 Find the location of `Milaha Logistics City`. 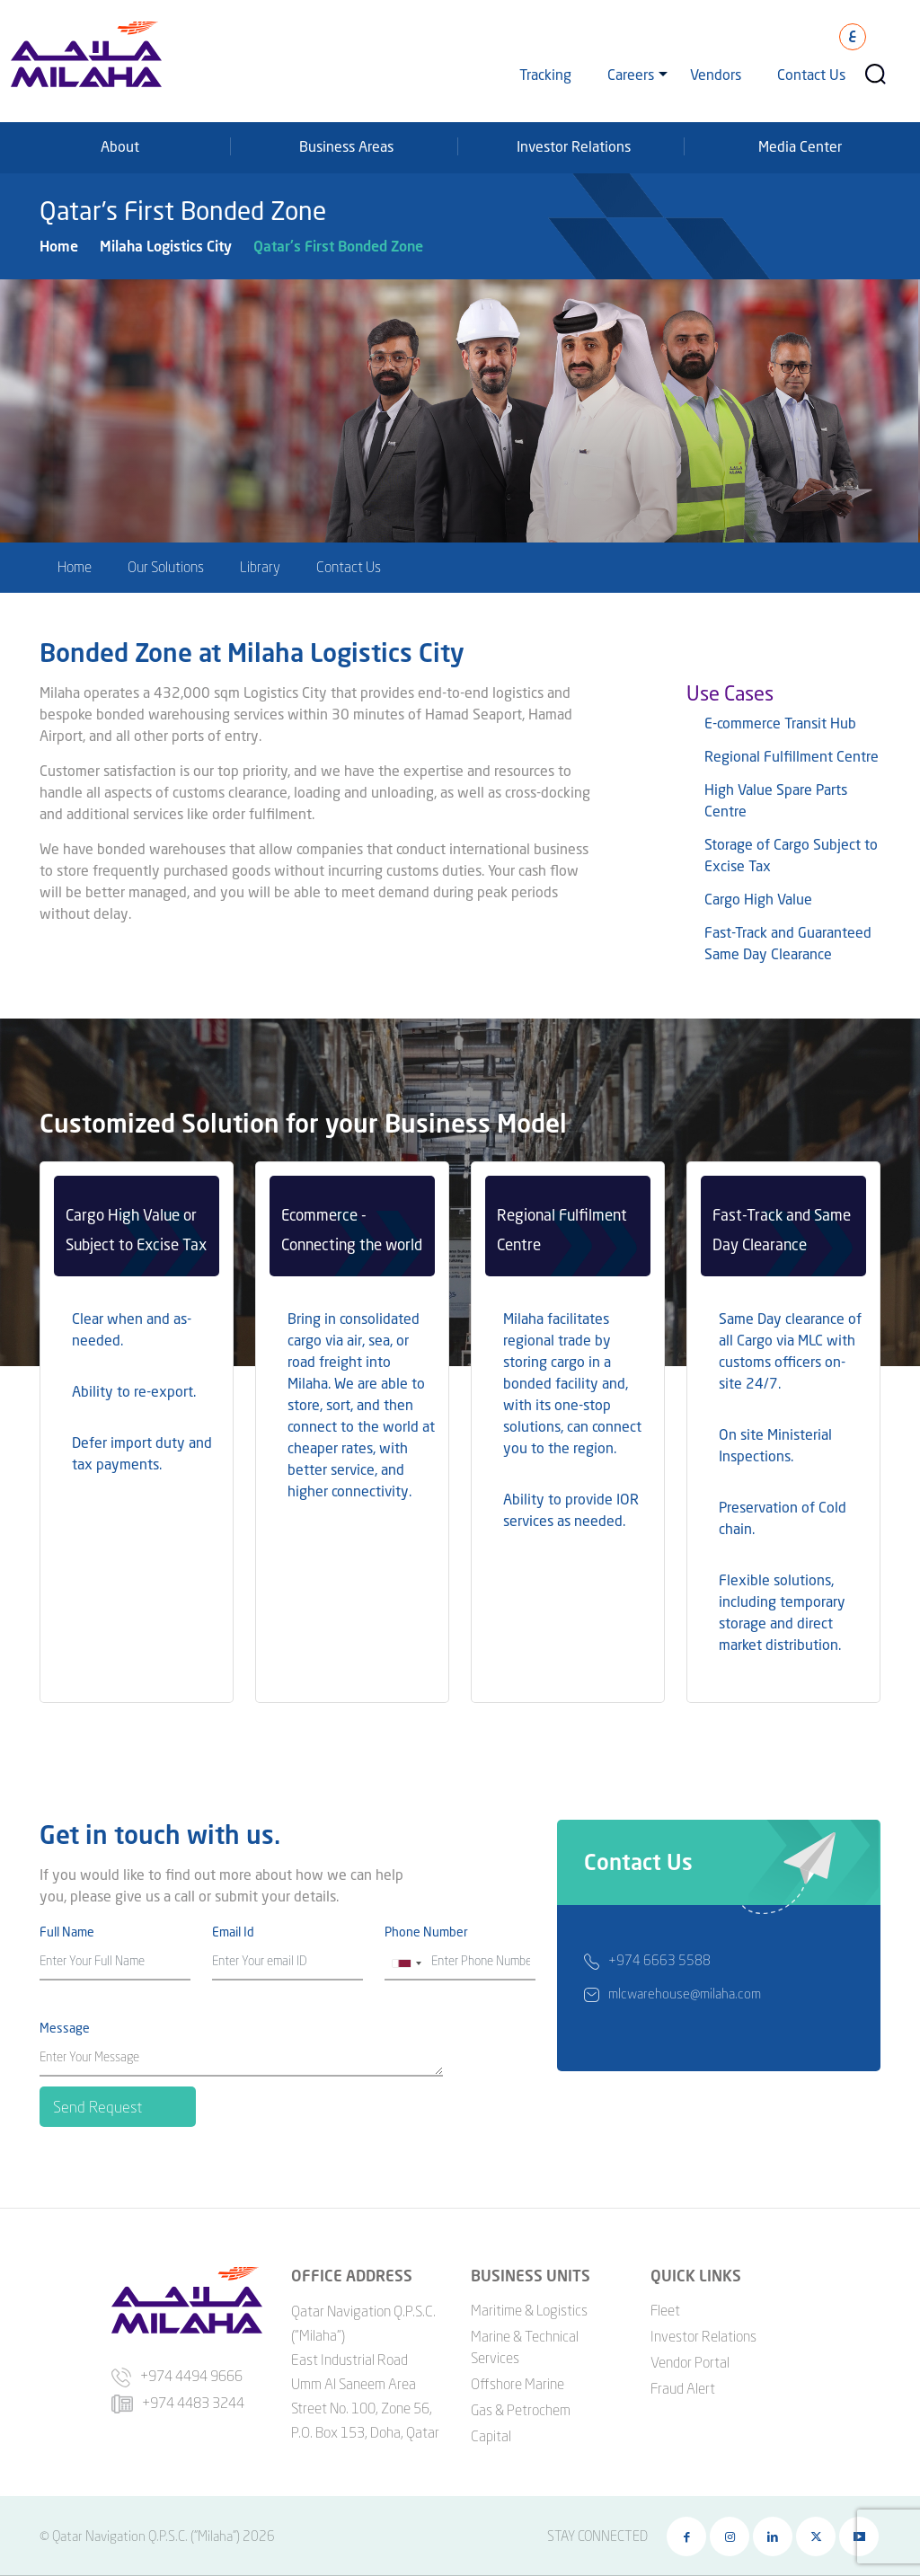

Milaha Logistics City is located at coordinates (166, 245).